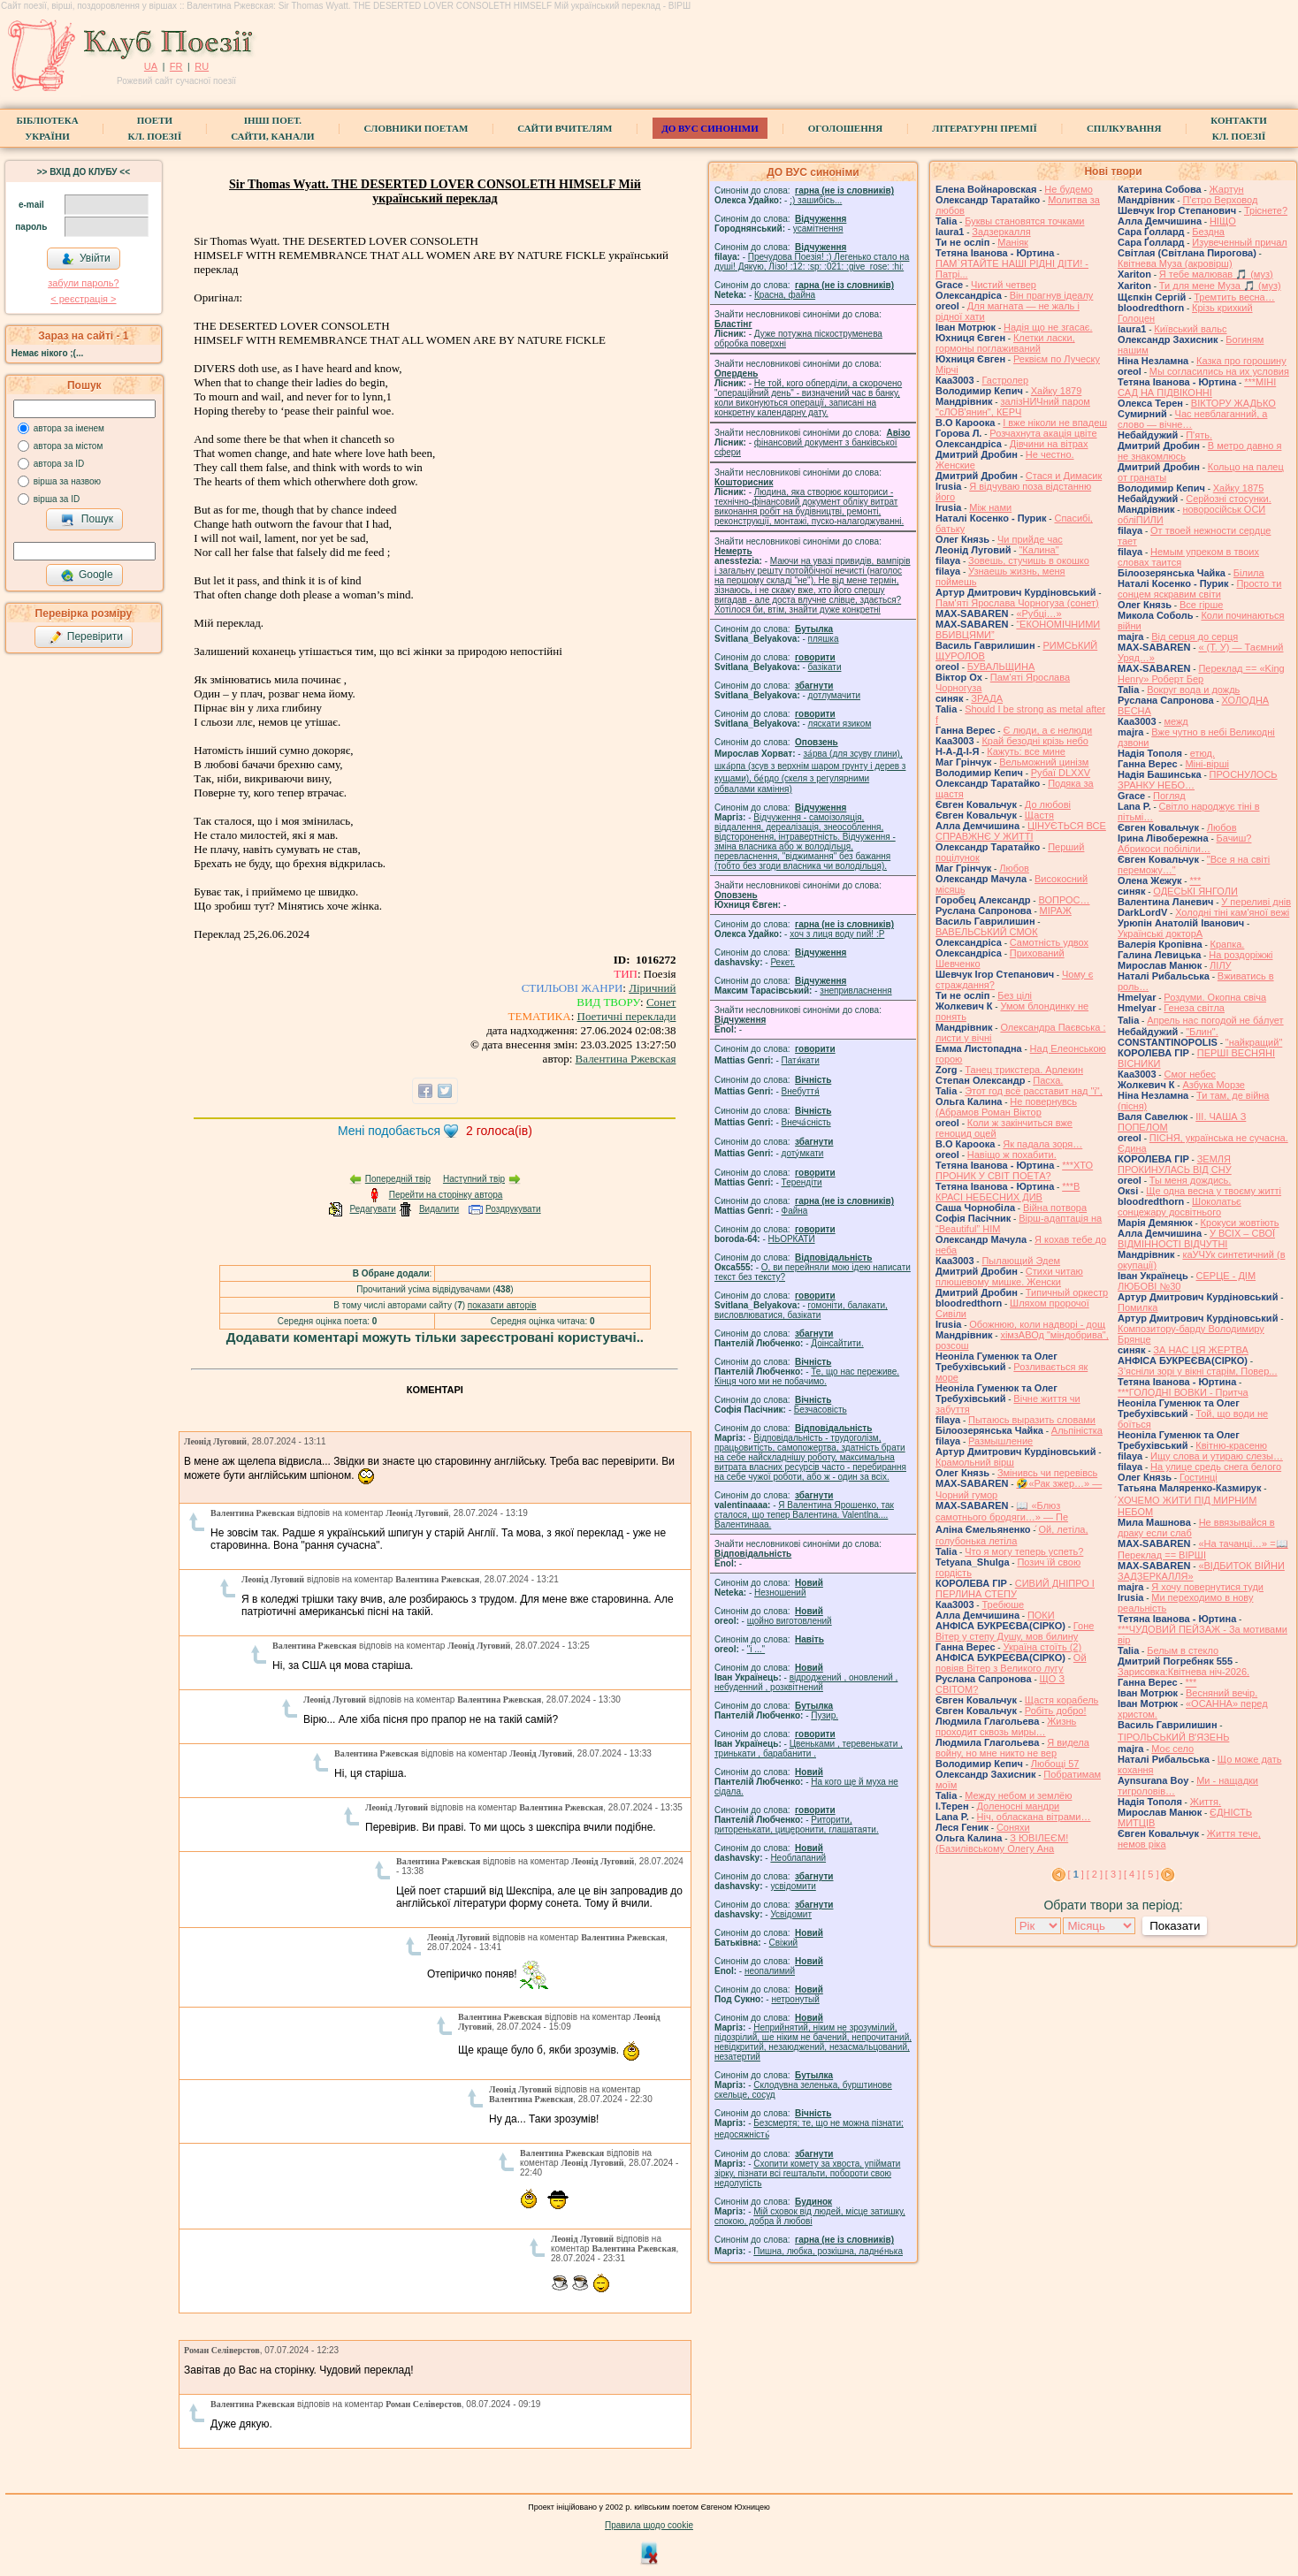 Image resolution: width=1298 pixels, height=2576 pixels. Describe the element at coordinates (1076, 1874) in the screenshot. I see `[ ]` at that location.